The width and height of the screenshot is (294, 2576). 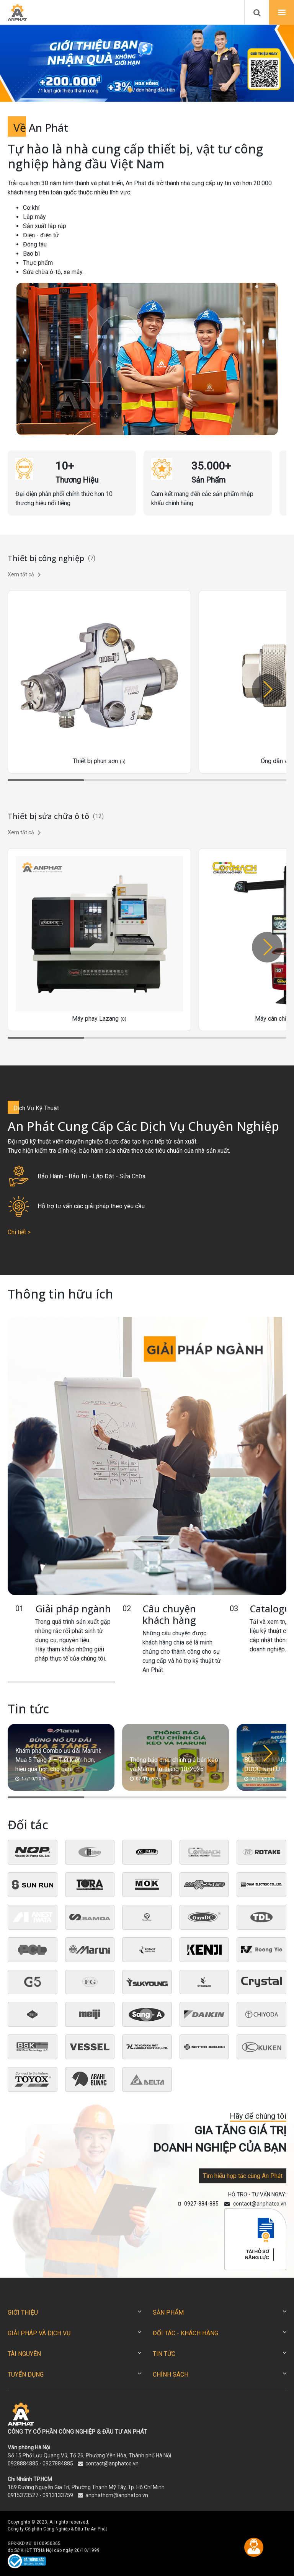 I want to click on 0928884885, so click(x=23, y=2463).